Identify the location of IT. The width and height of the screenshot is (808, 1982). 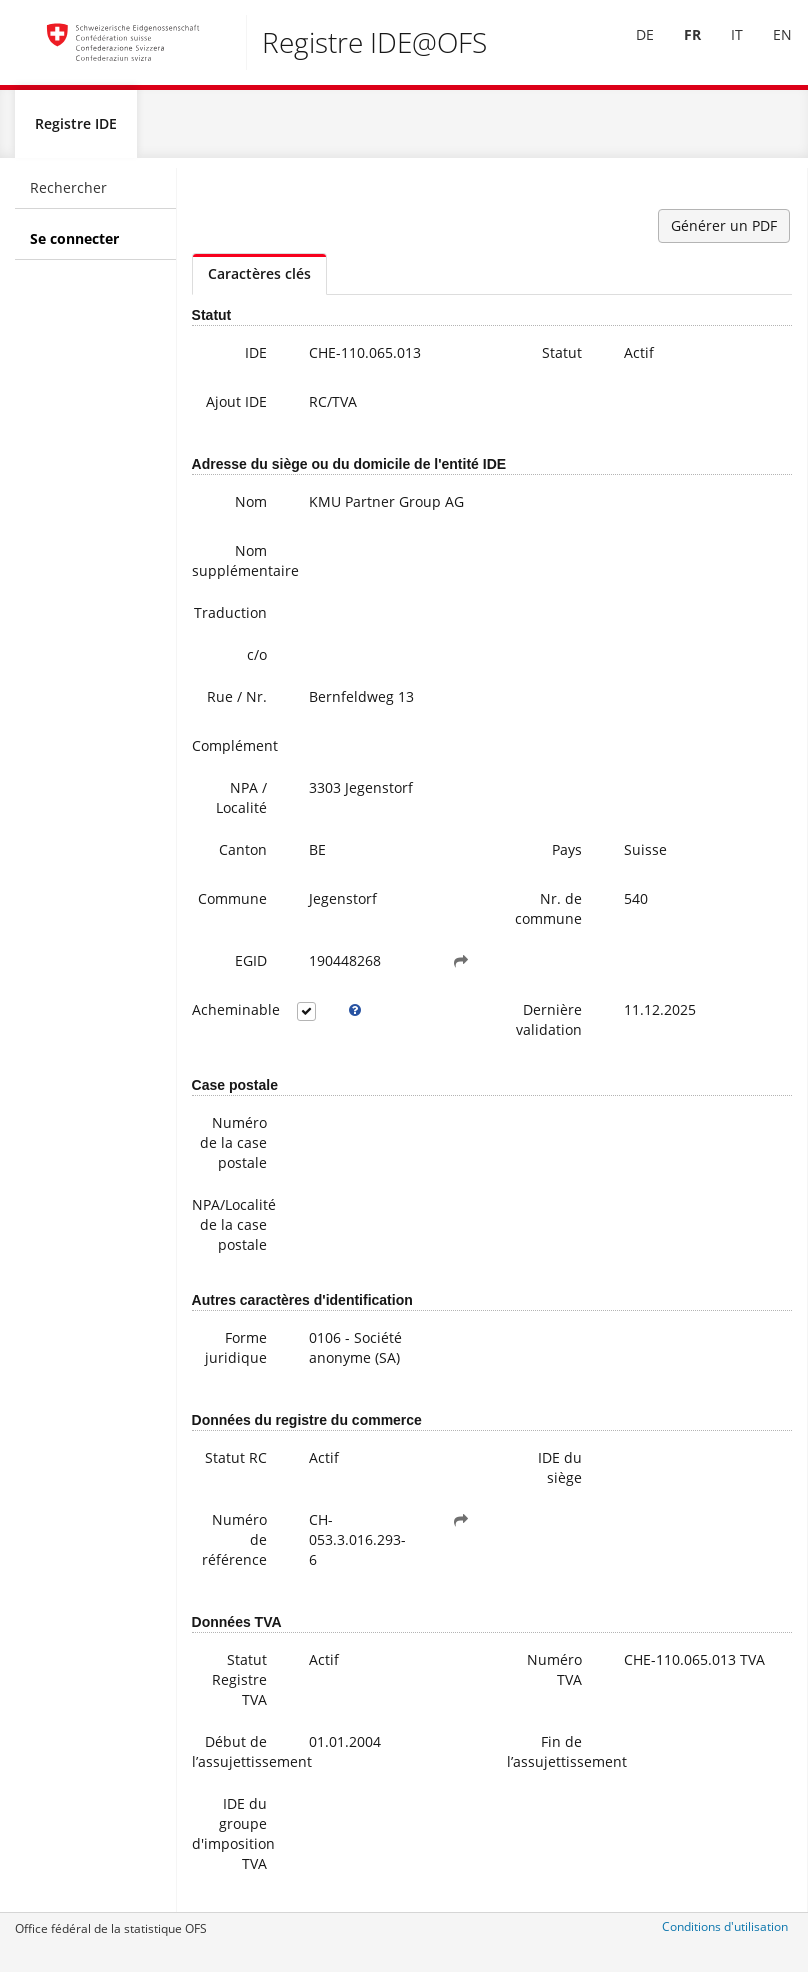
(723, 48).